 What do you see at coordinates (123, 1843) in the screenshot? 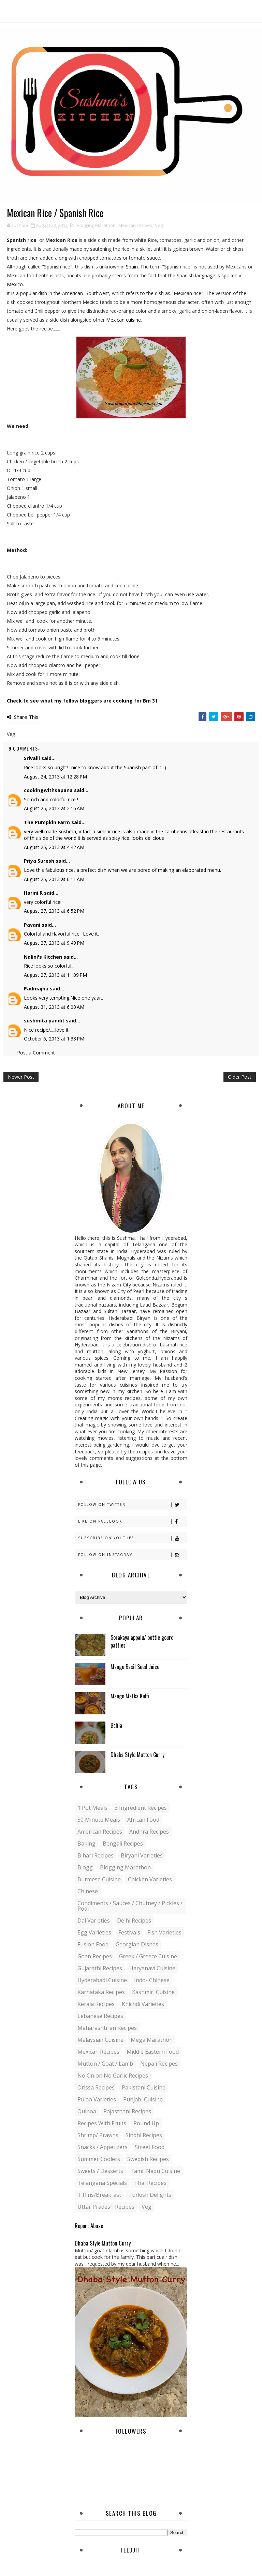
I see `Bengali recipes` at bounding box center [123, 1843].